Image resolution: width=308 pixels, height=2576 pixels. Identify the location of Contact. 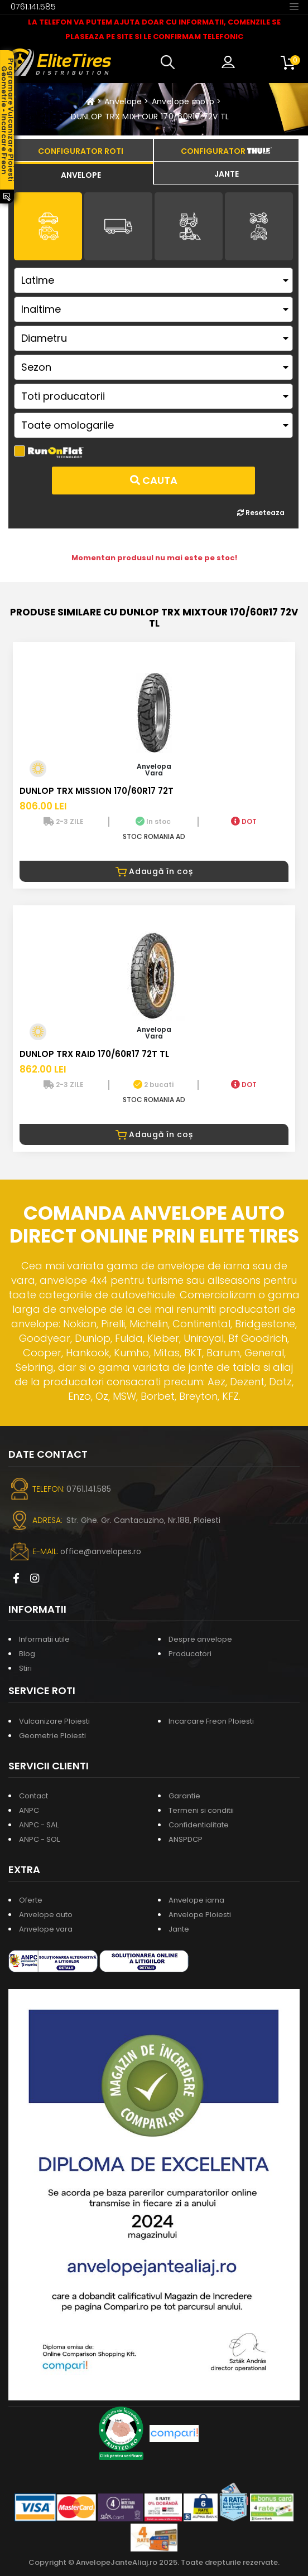
(33, 1796).